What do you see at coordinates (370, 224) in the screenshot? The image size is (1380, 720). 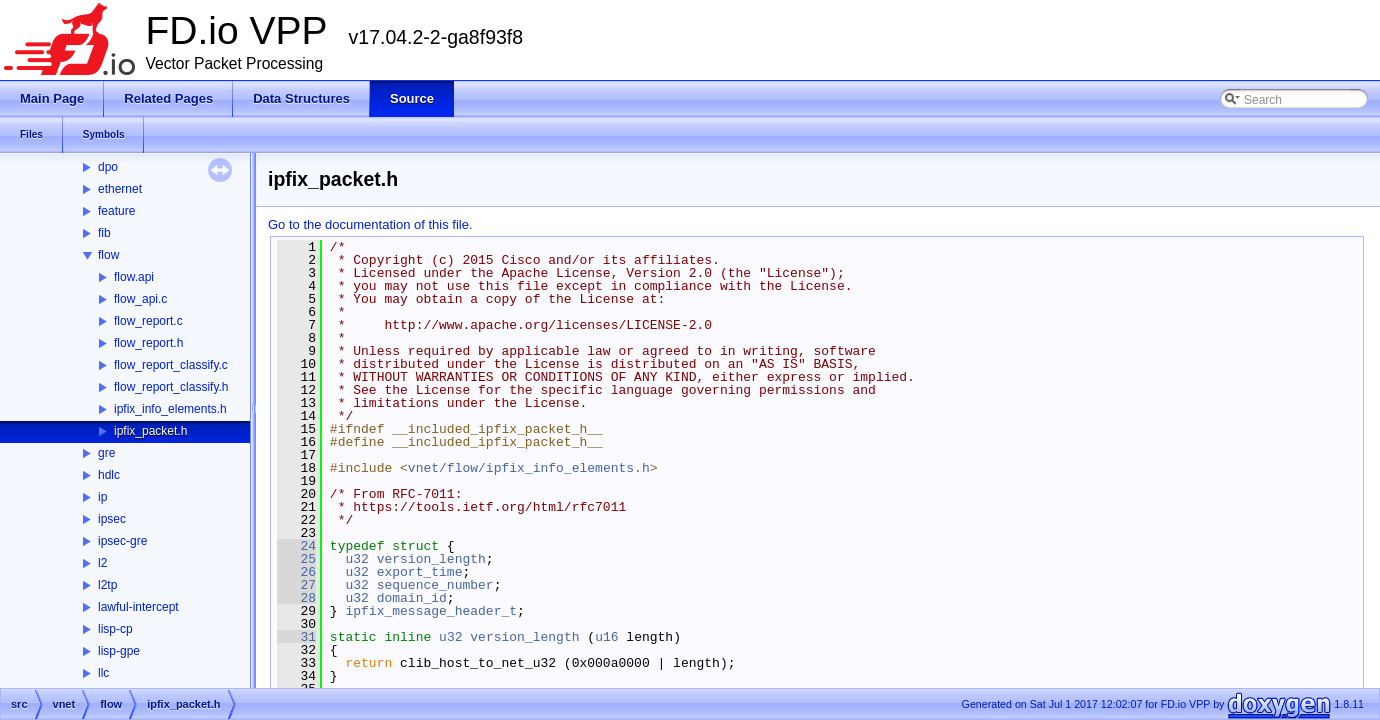 I see `Go to the documentation of this file.` at bounding box center [370, 224].